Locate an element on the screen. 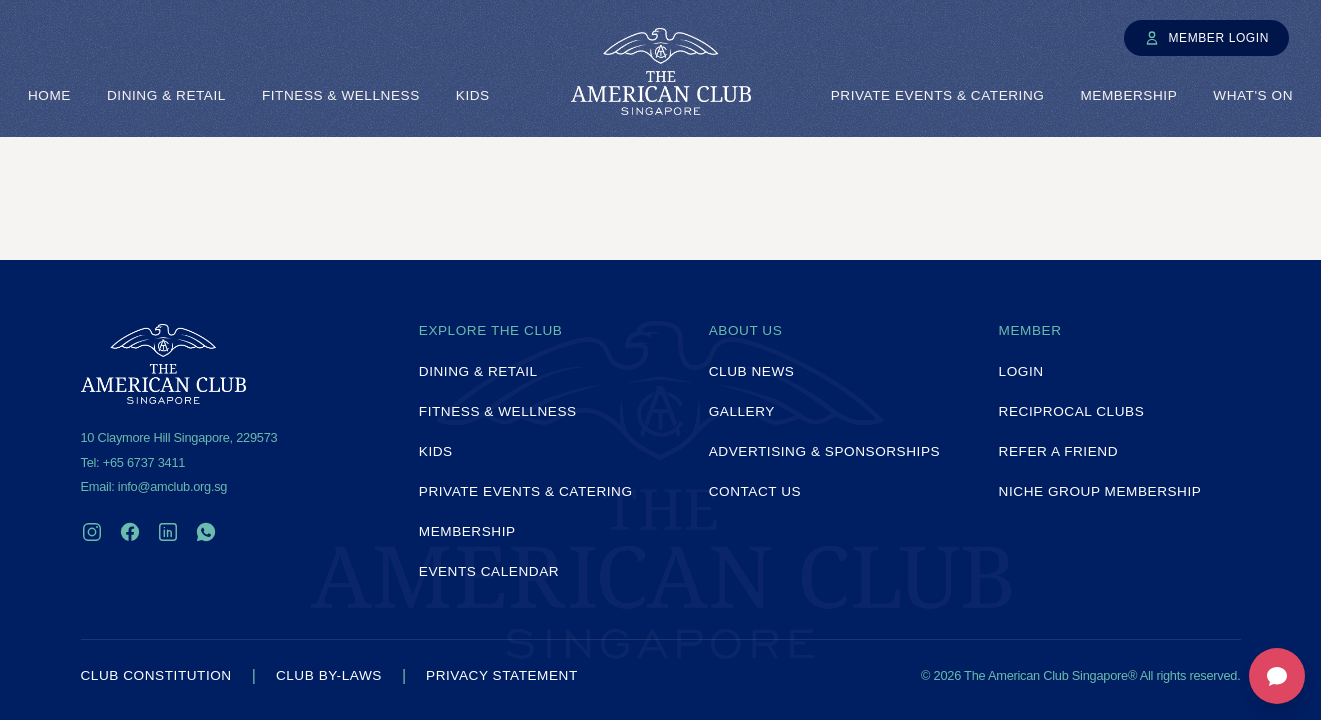 This screenshot has width=1321, height=720. [Instagram] is located at coordinates (92, 532).